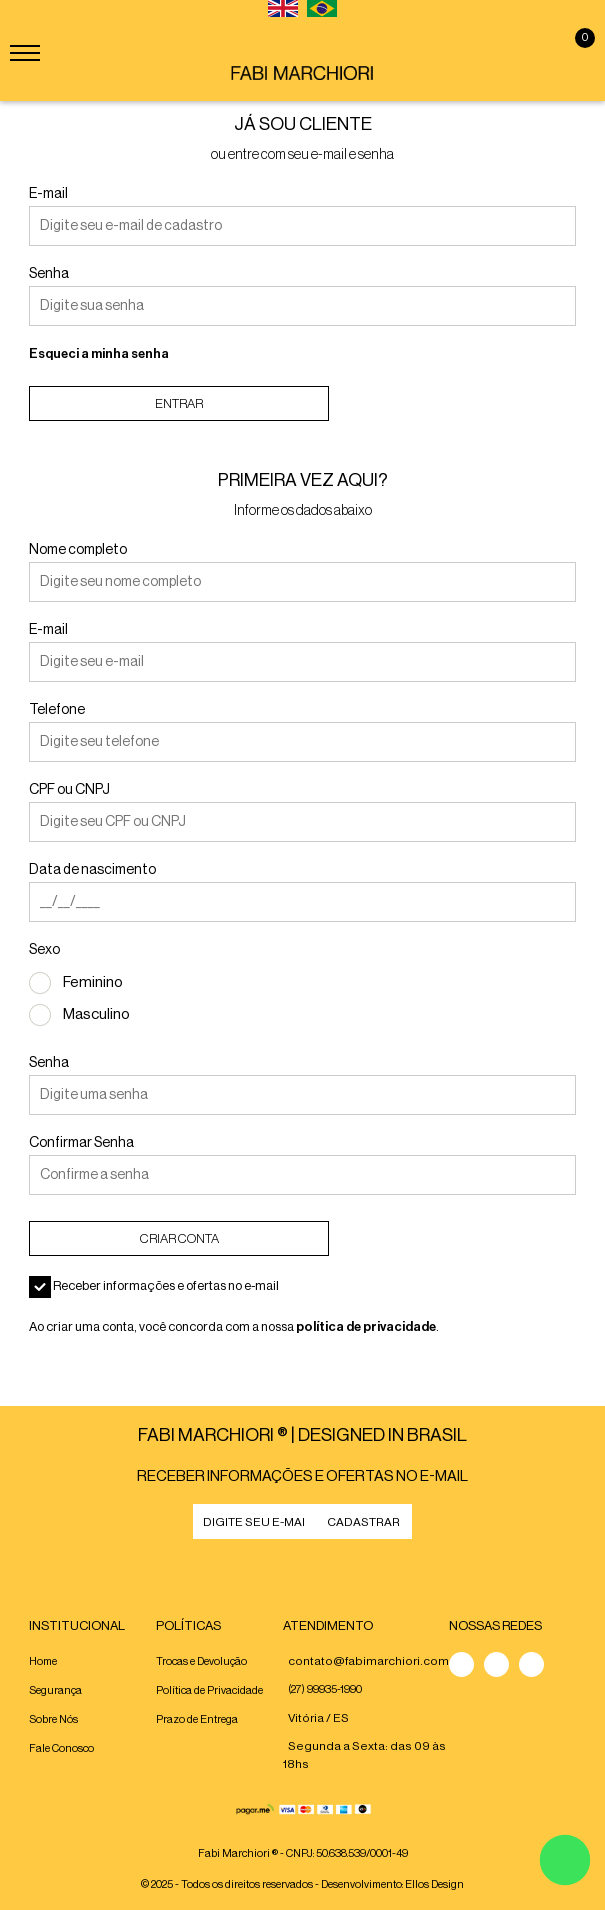  What do you see at coordinates (49, 274) in the screenshot?
I see `Senha` at bounding box center [49, 274].